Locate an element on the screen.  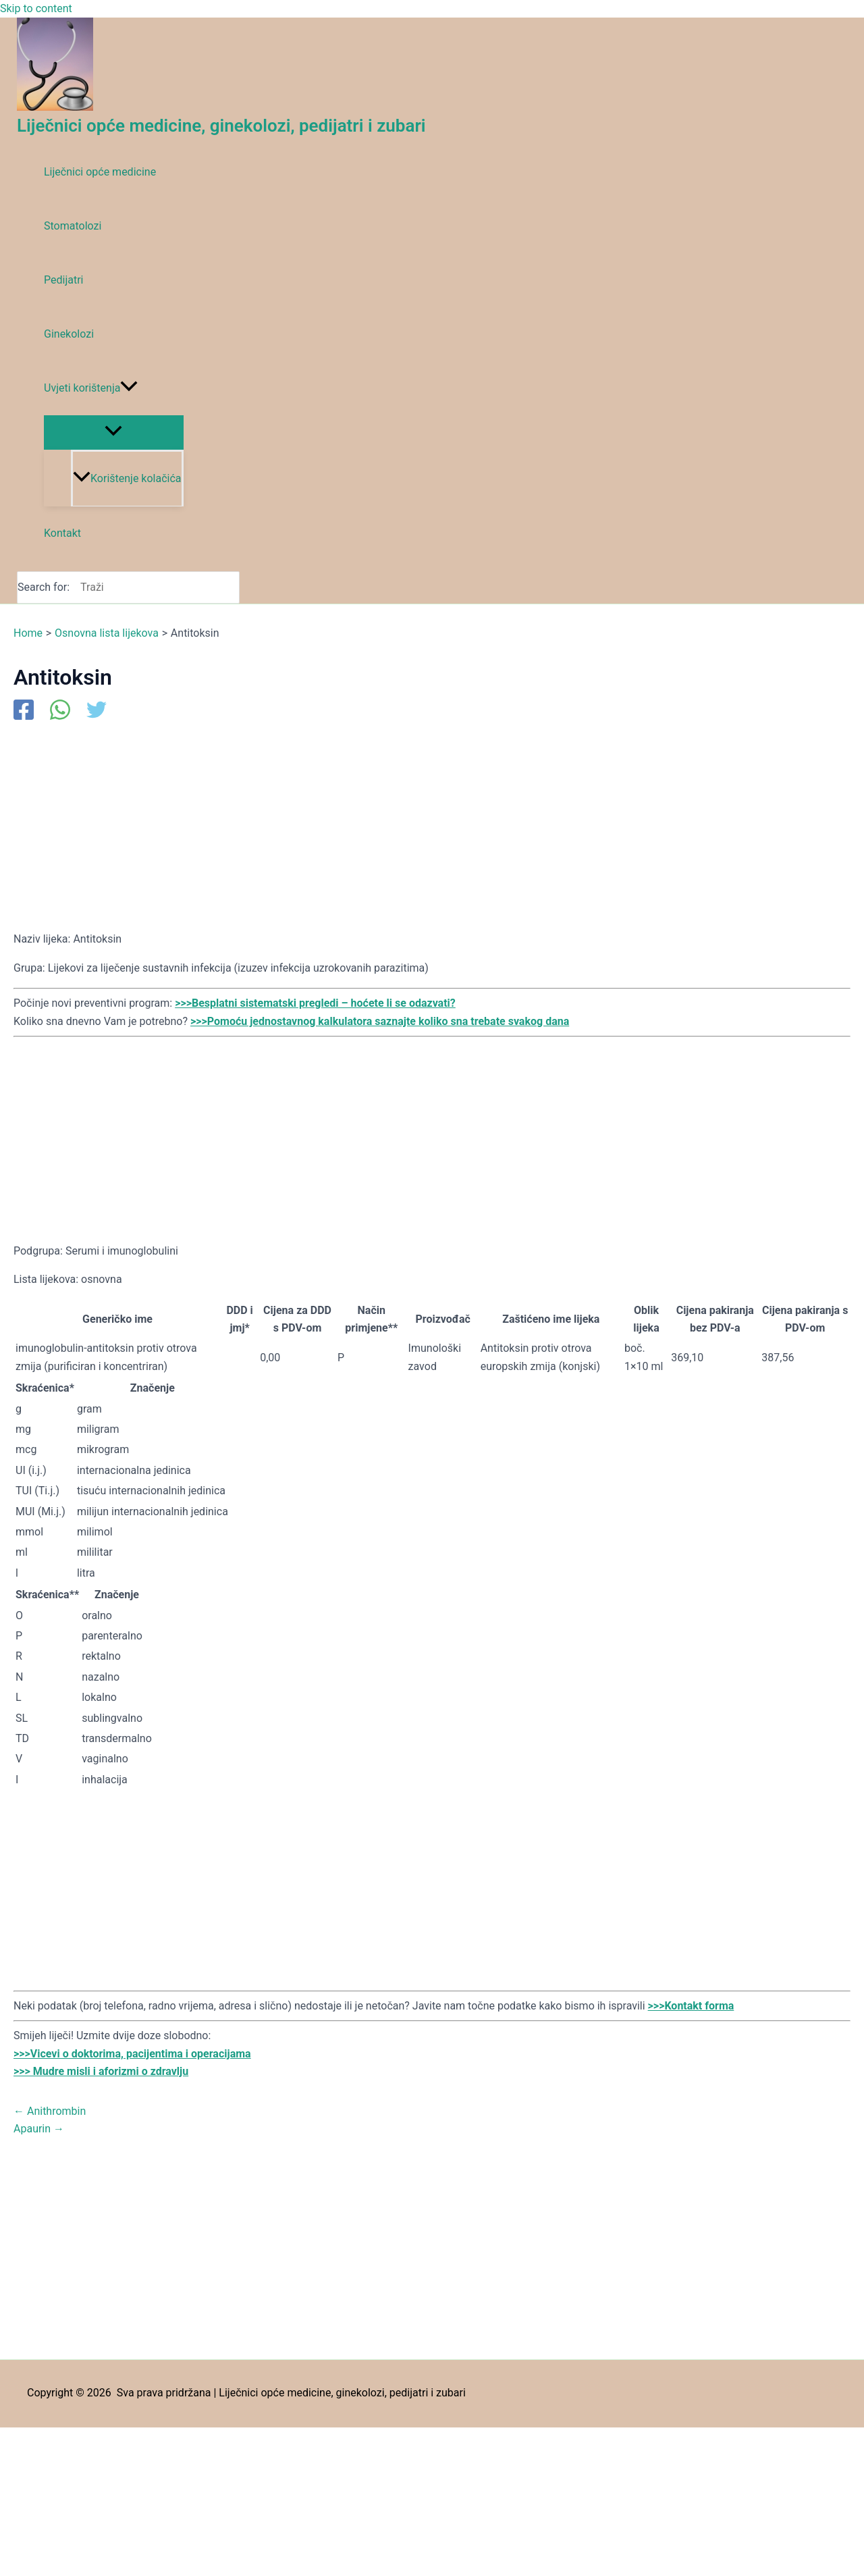
Korištenje kolačića is located at coordinates (127, 478).